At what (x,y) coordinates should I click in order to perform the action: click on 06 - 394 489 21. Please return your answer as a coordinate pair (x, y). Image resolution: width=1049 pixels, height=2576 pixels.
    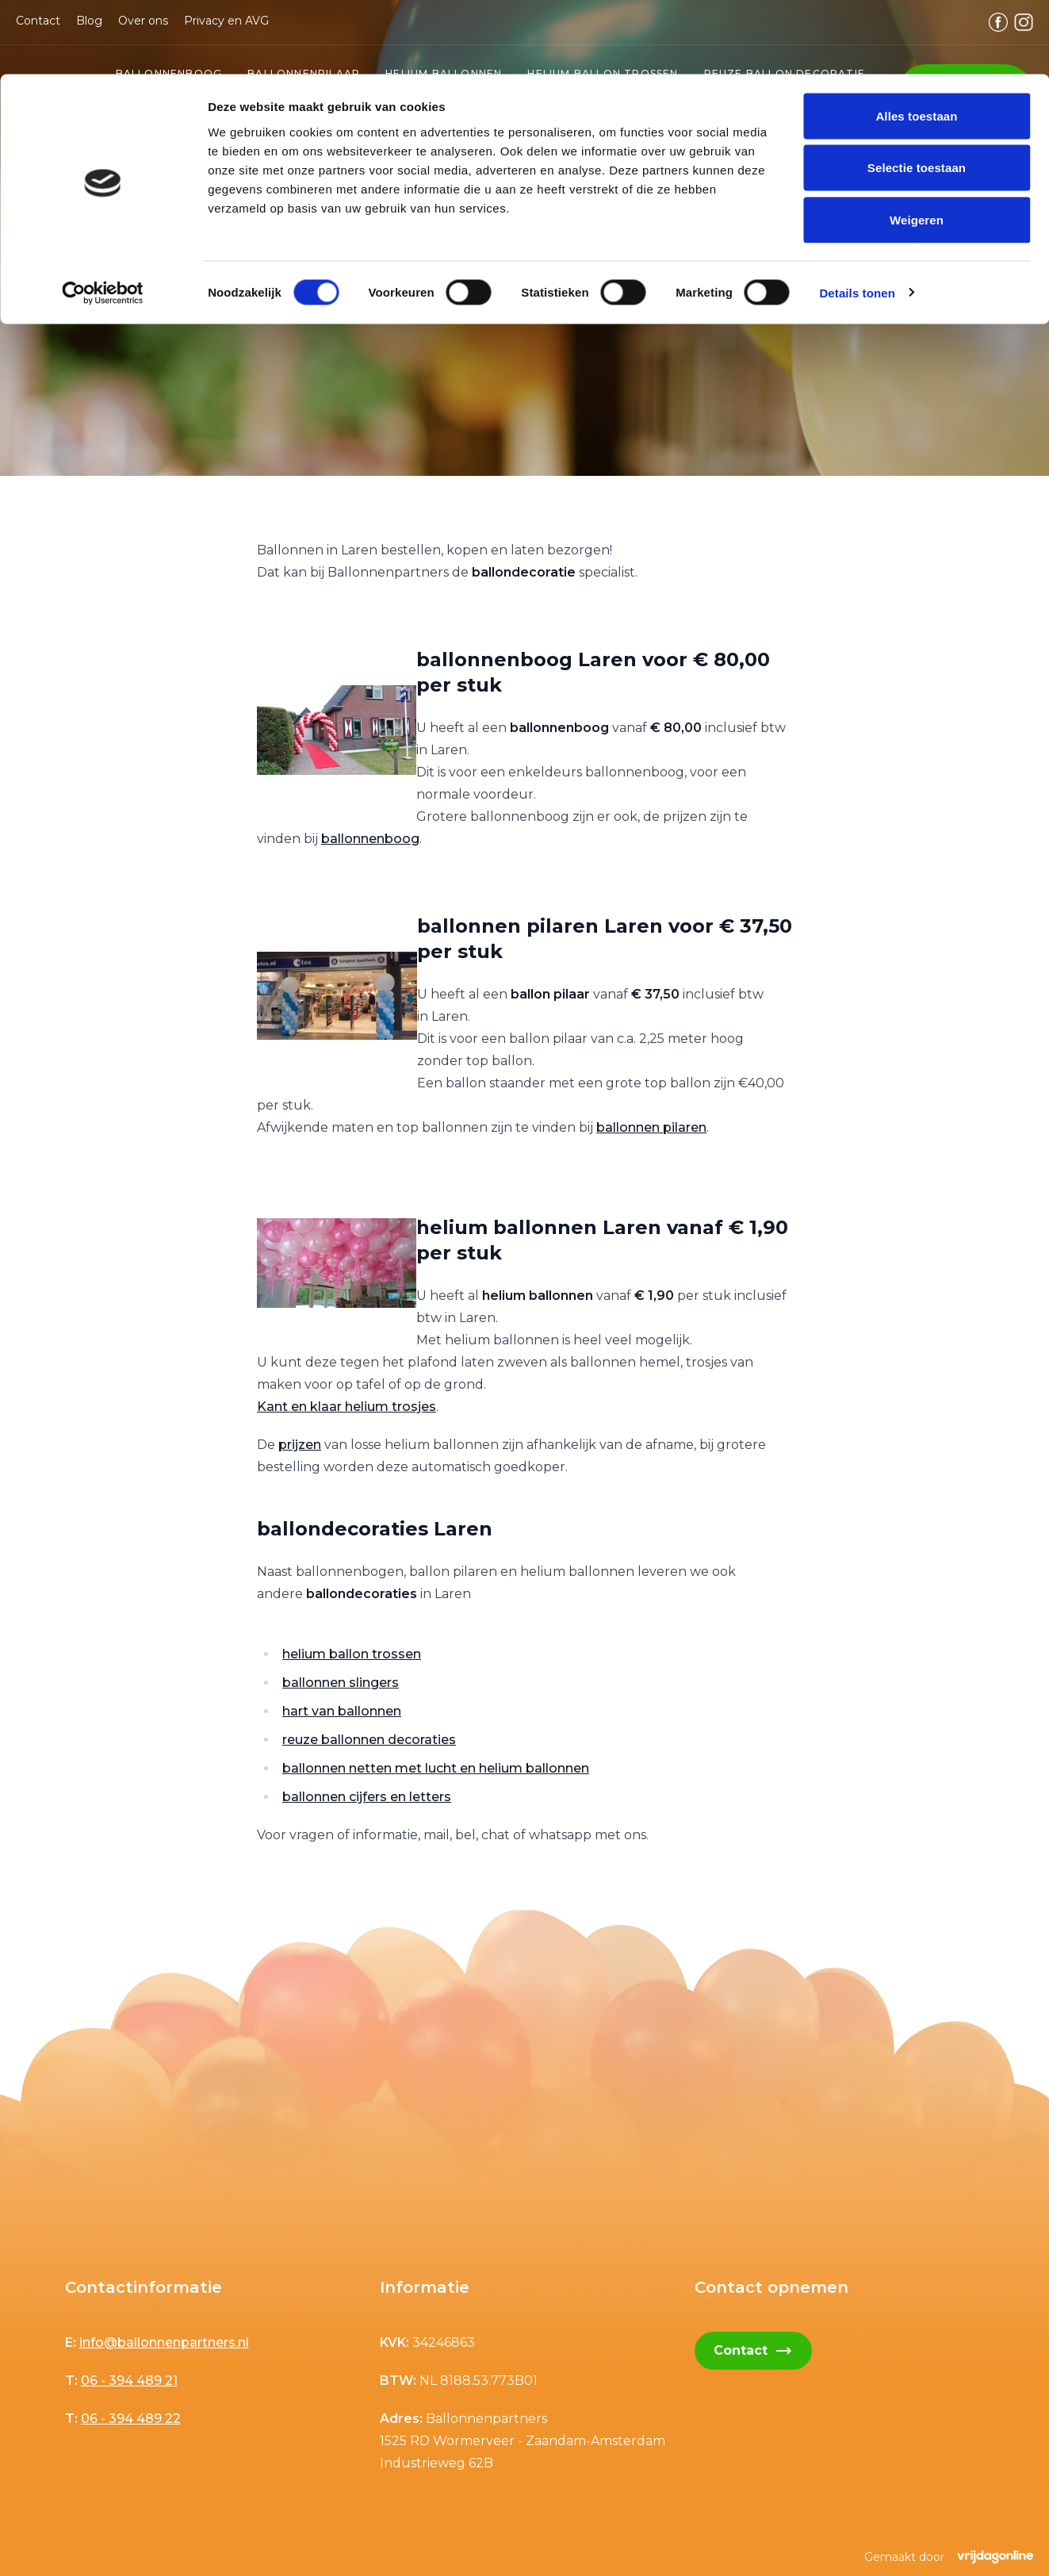
    Looking at the image, I should click on (129, 2380).